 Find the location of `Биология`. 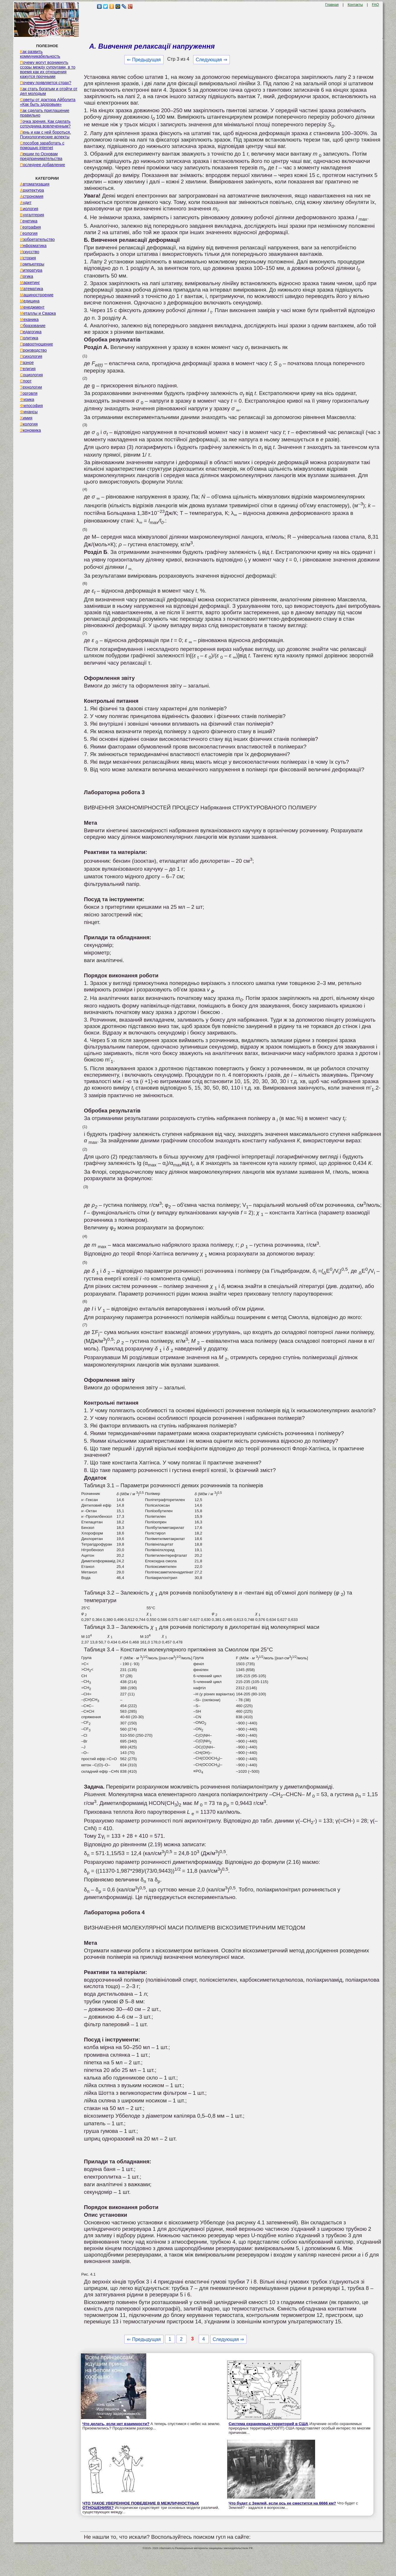

Биология is located at coordinates (29, 208).